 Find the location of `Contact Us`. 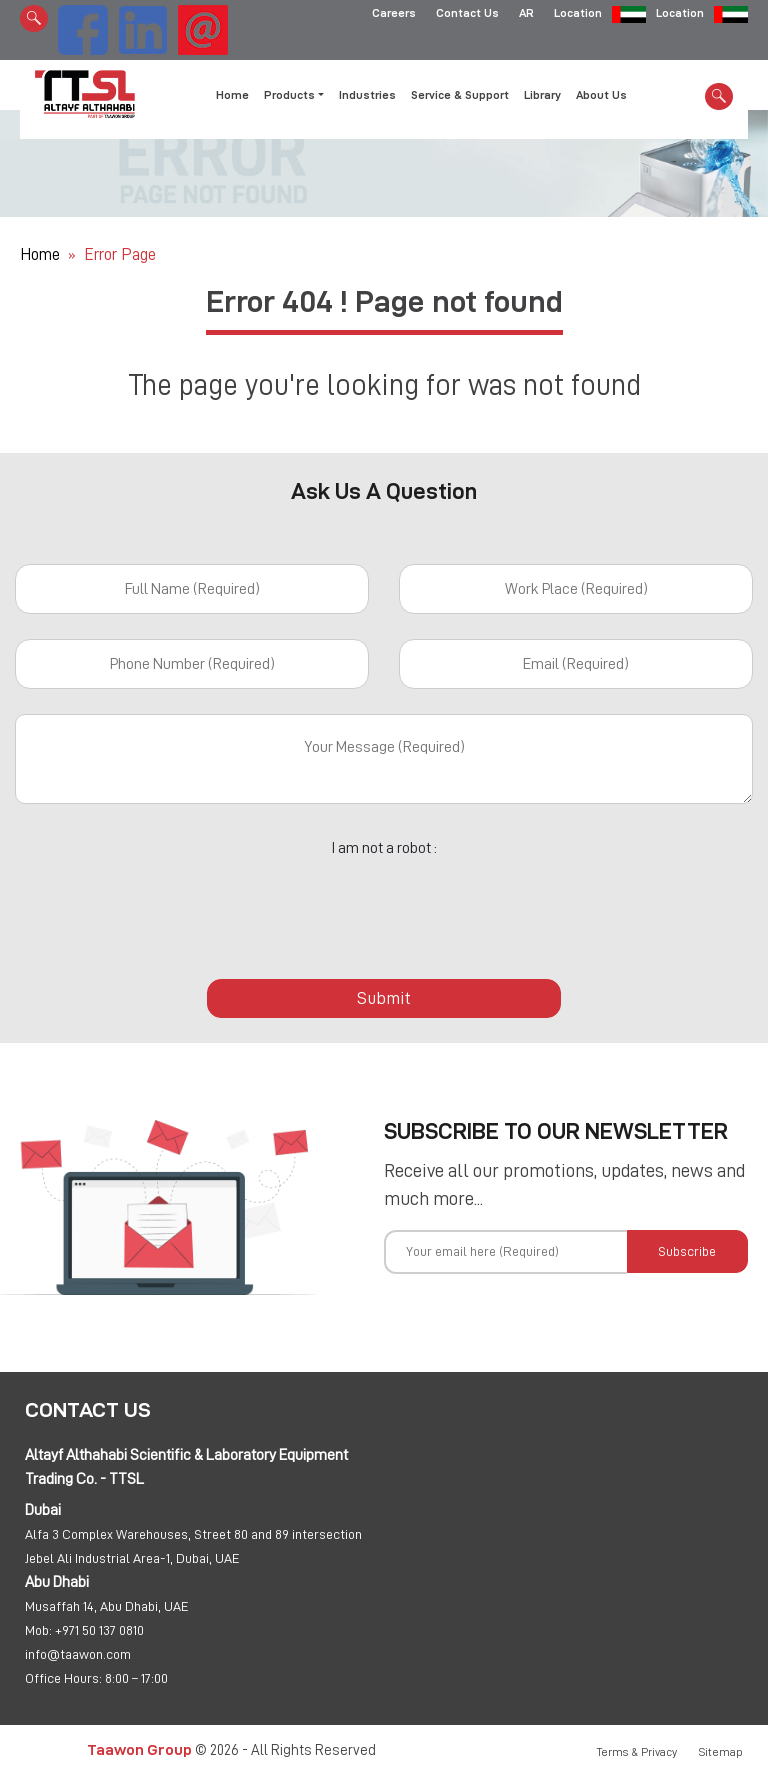

Contact Us is located at coordinates (467, 15).